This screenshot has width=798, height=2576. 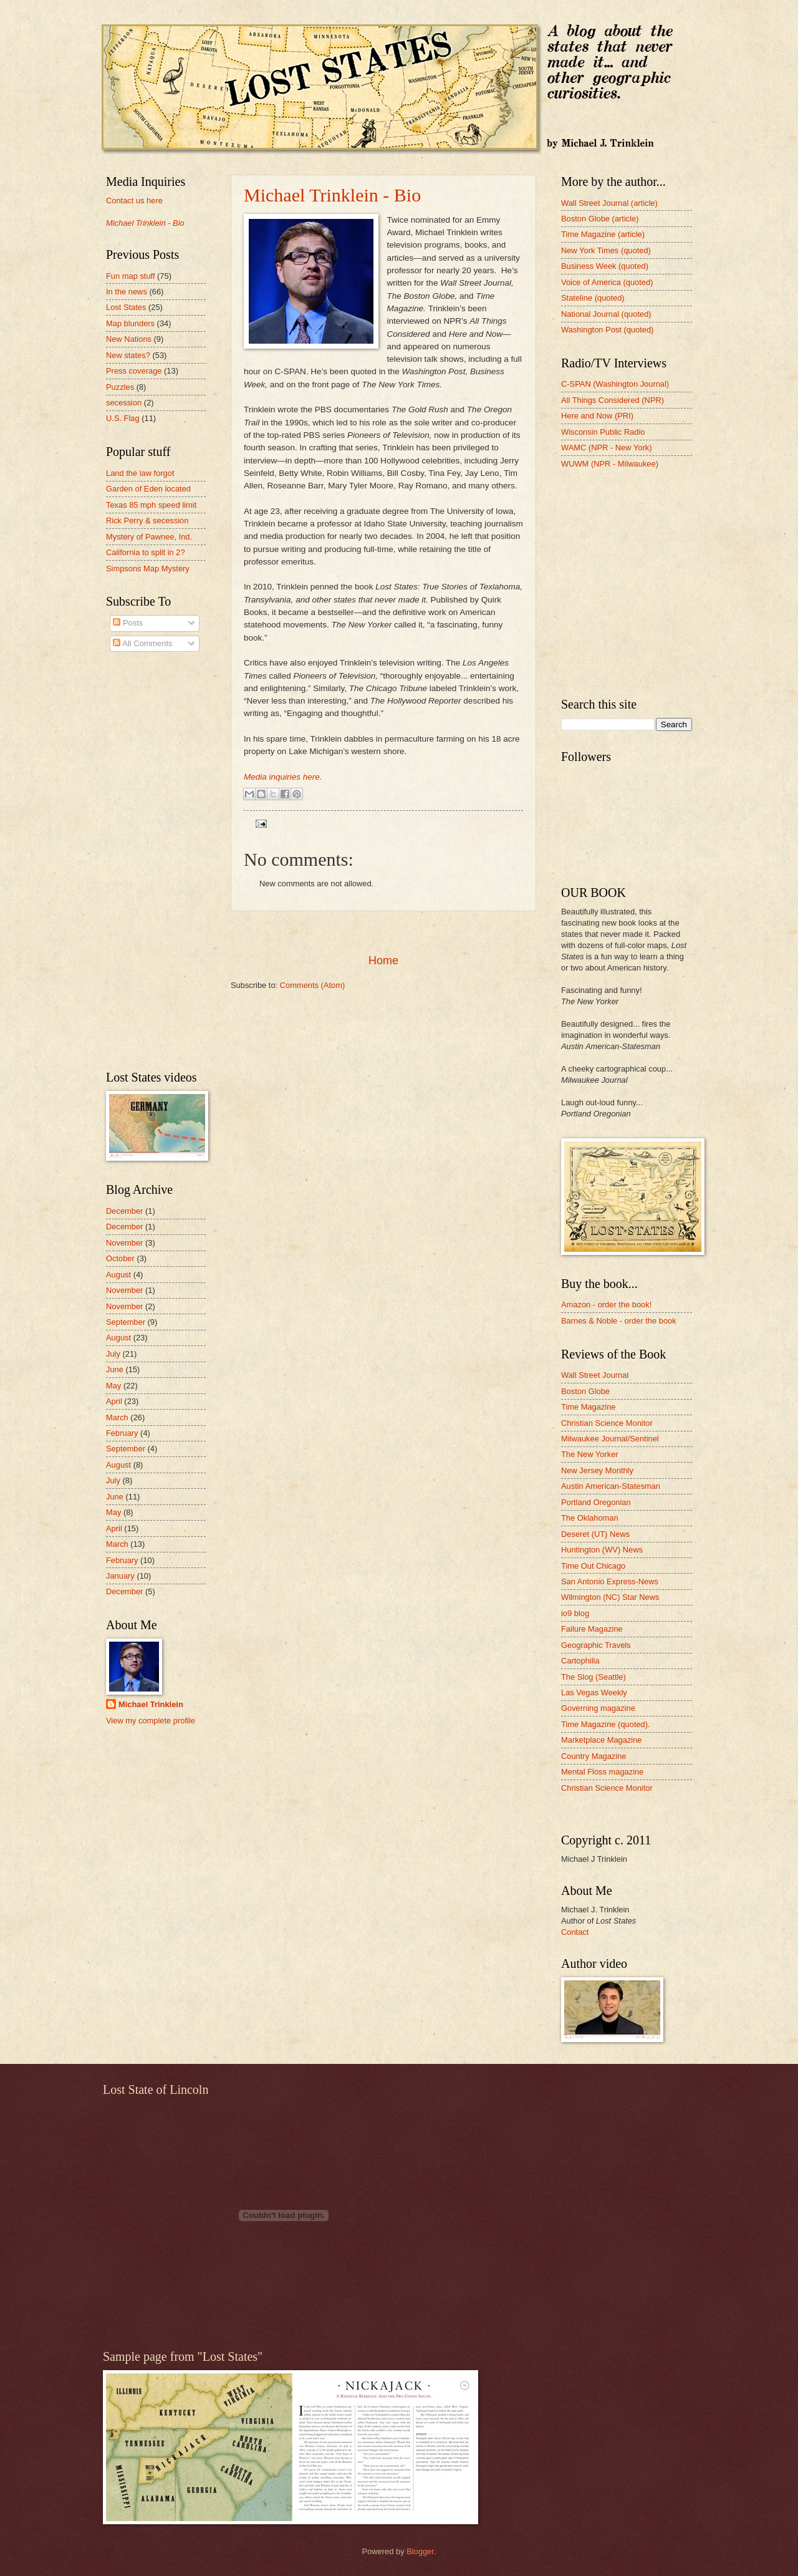 I want to click on Mystery of Pawnee, Ind., so click(x=149, y=536).